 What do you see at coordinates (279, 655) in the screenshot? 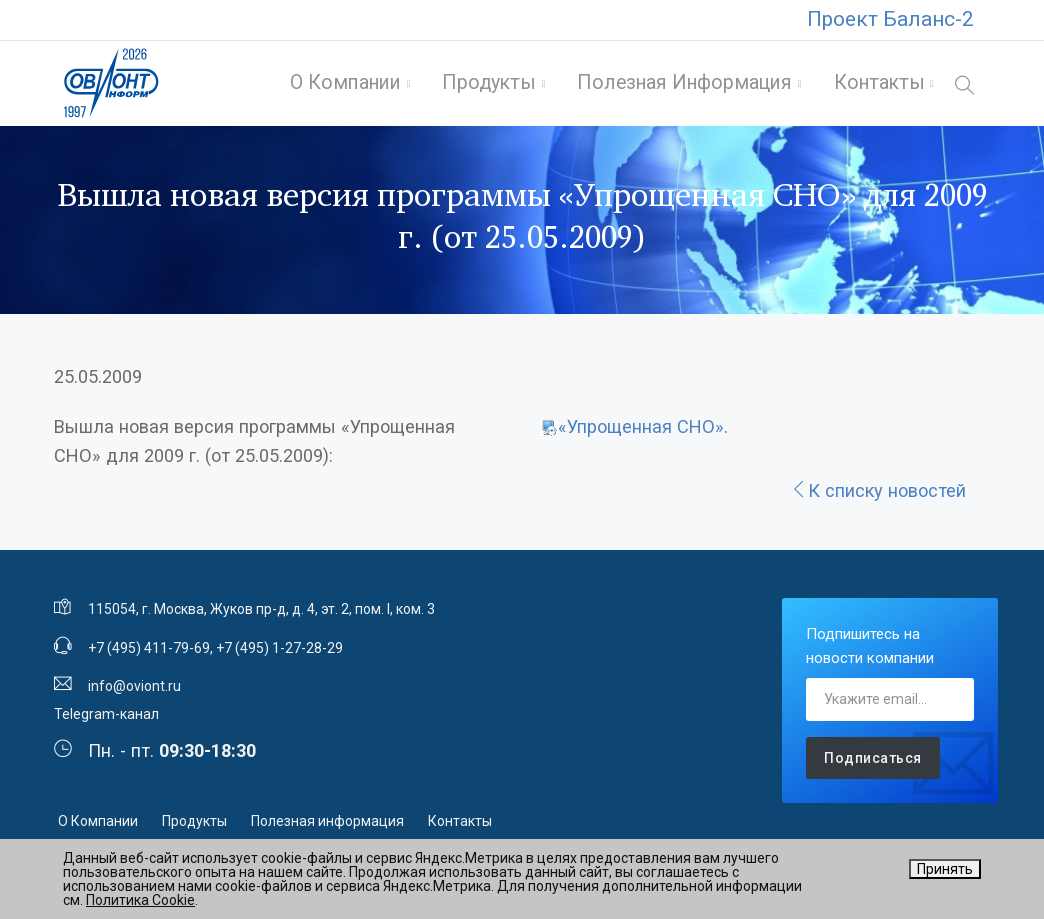
I see `+7 (495) 1-27-28-29` at bounding box center [279, 655].